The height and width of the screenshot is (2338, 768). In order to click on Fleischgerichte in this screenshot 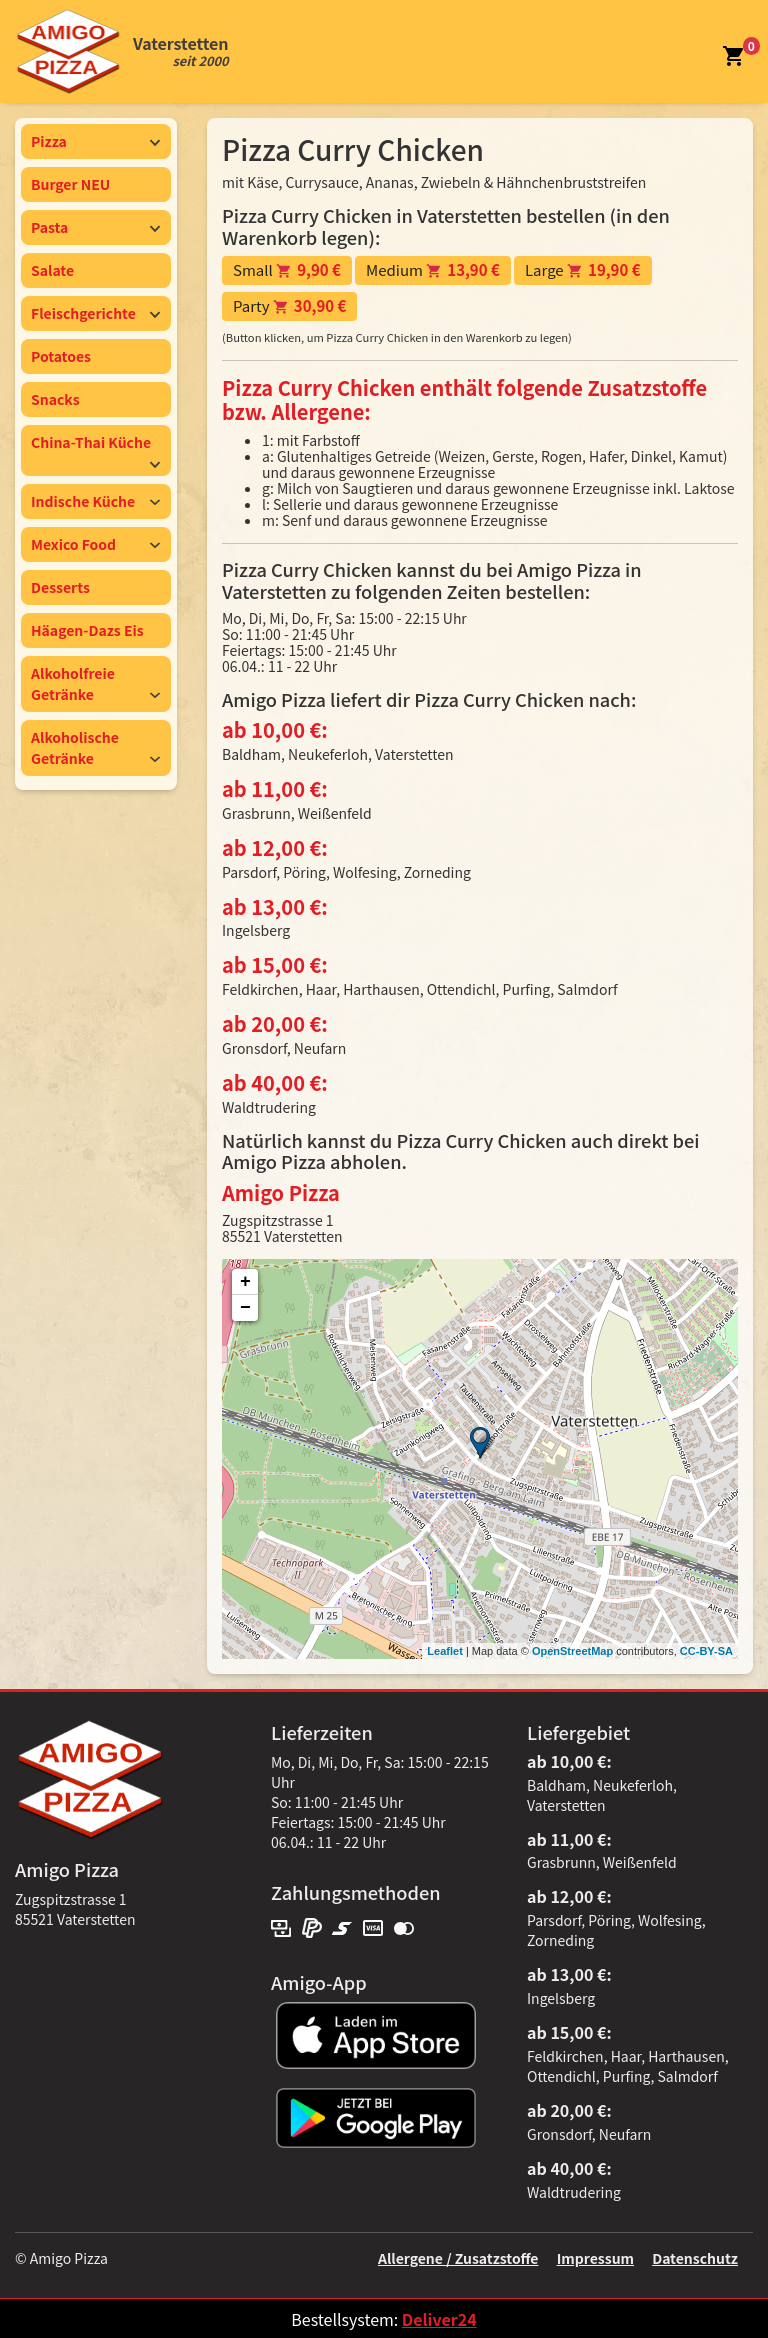, I will do `click(96, 313)`.